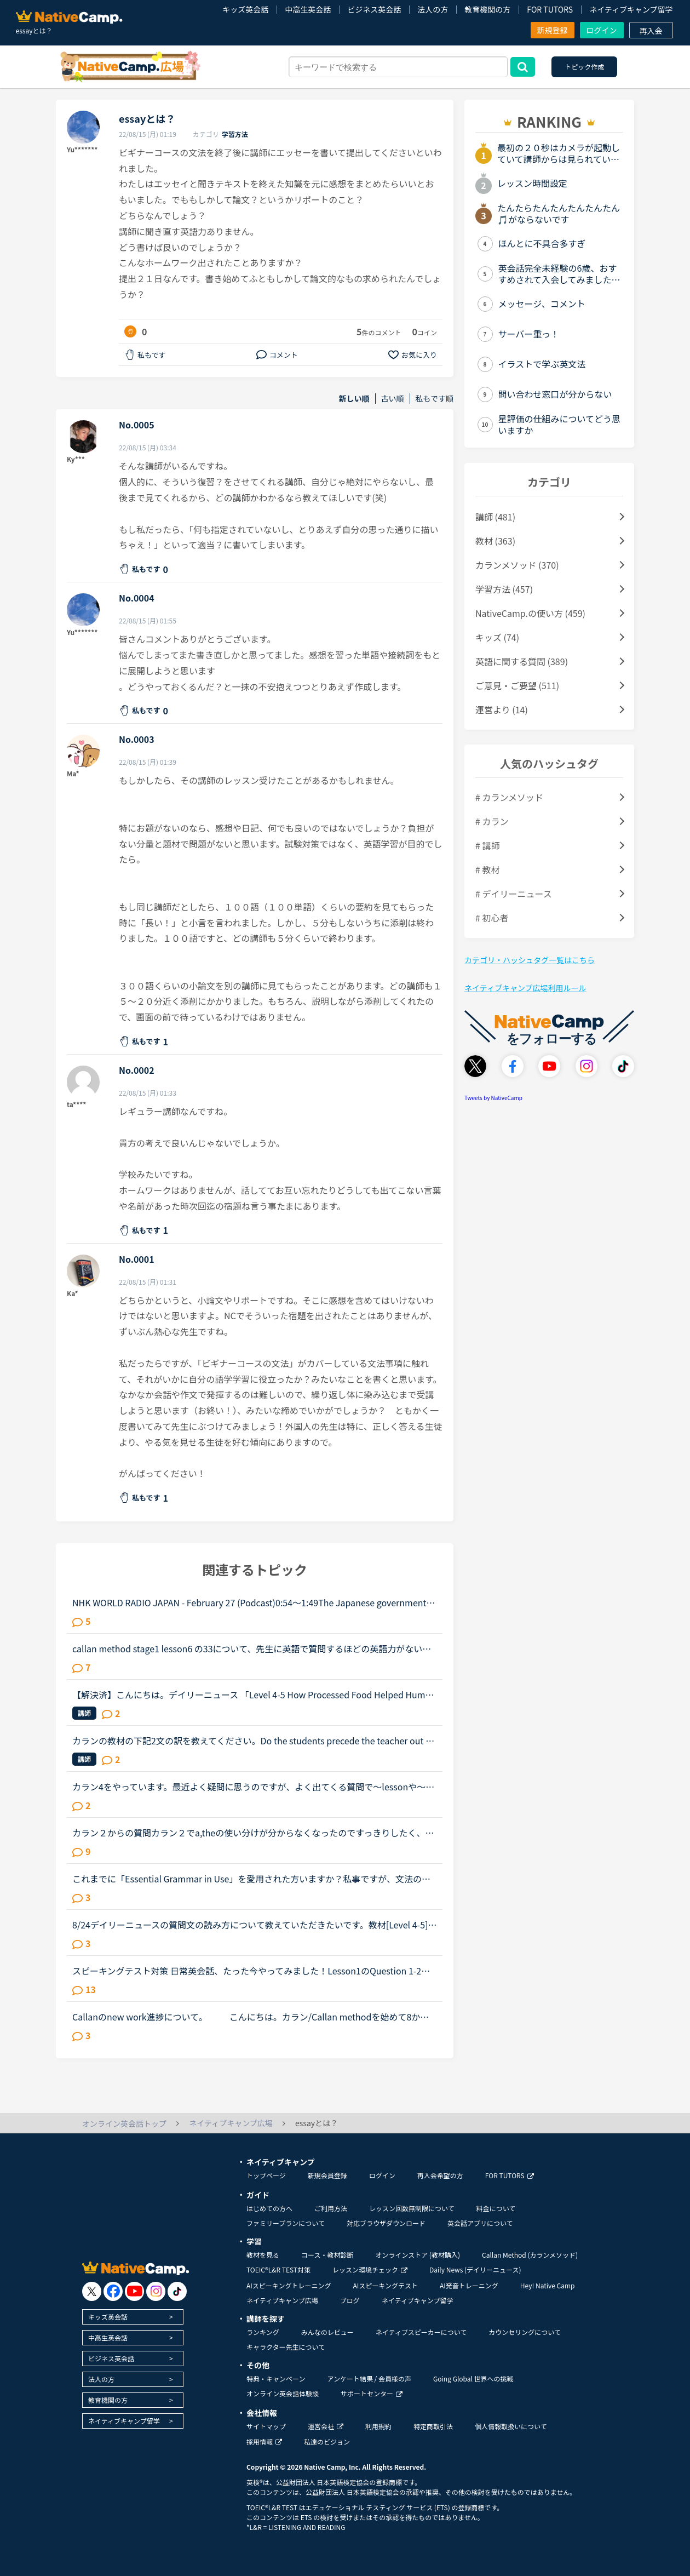  What do you see at coordinates (417, 2254) in the screenshot?
I see `オンラインストア (教材購入)` at bounding box center [417, 2254].